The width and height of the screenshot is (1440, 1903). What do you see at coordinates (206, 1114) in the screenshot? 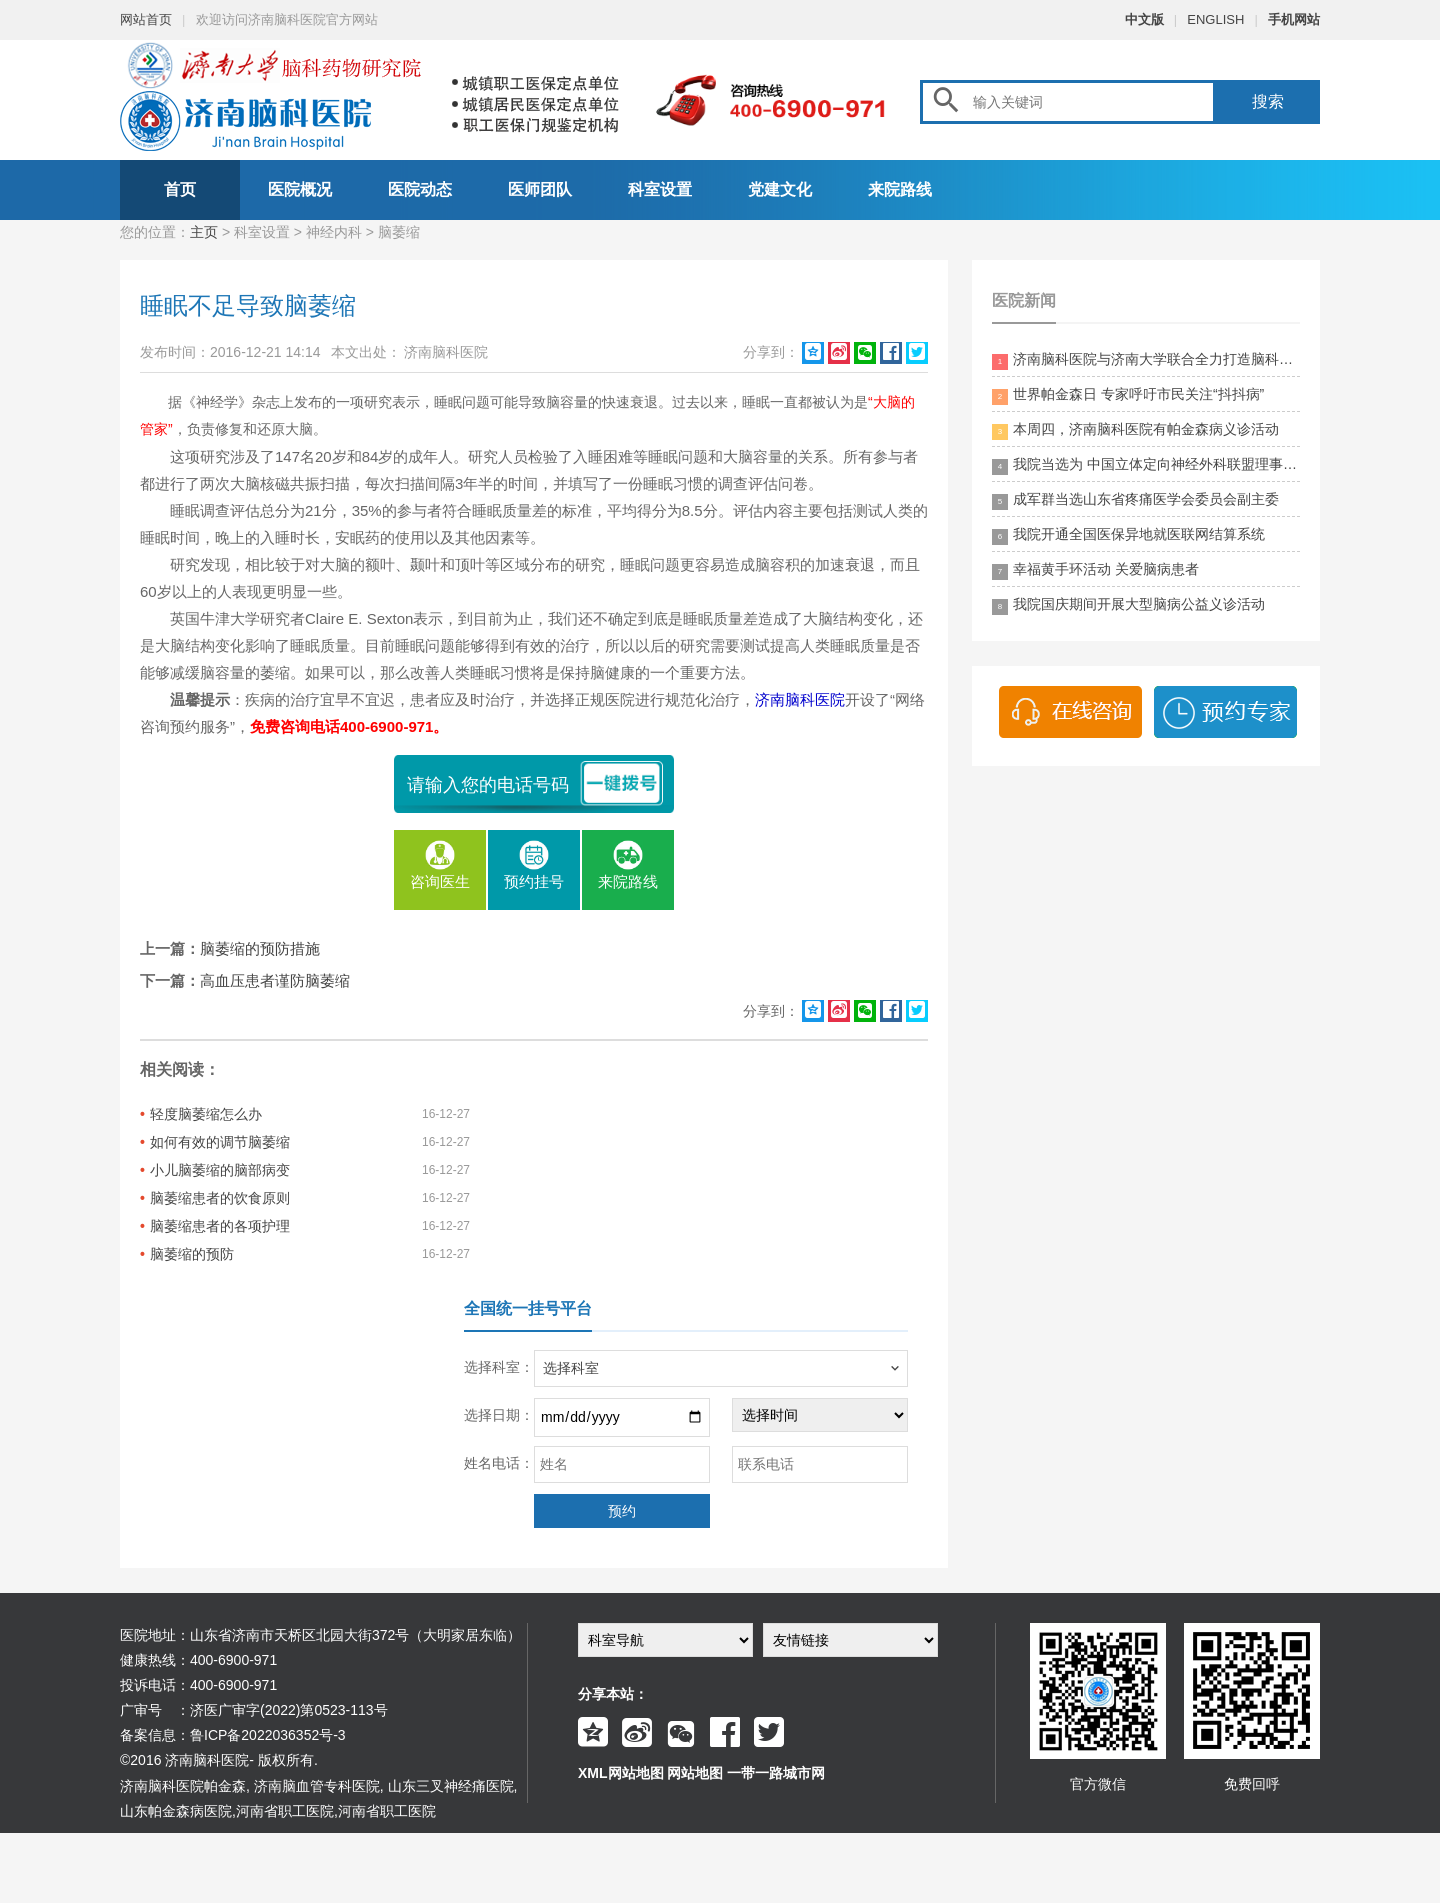
I see `轻度脑萎缩怎么办` at bounding box center [206, 1114].